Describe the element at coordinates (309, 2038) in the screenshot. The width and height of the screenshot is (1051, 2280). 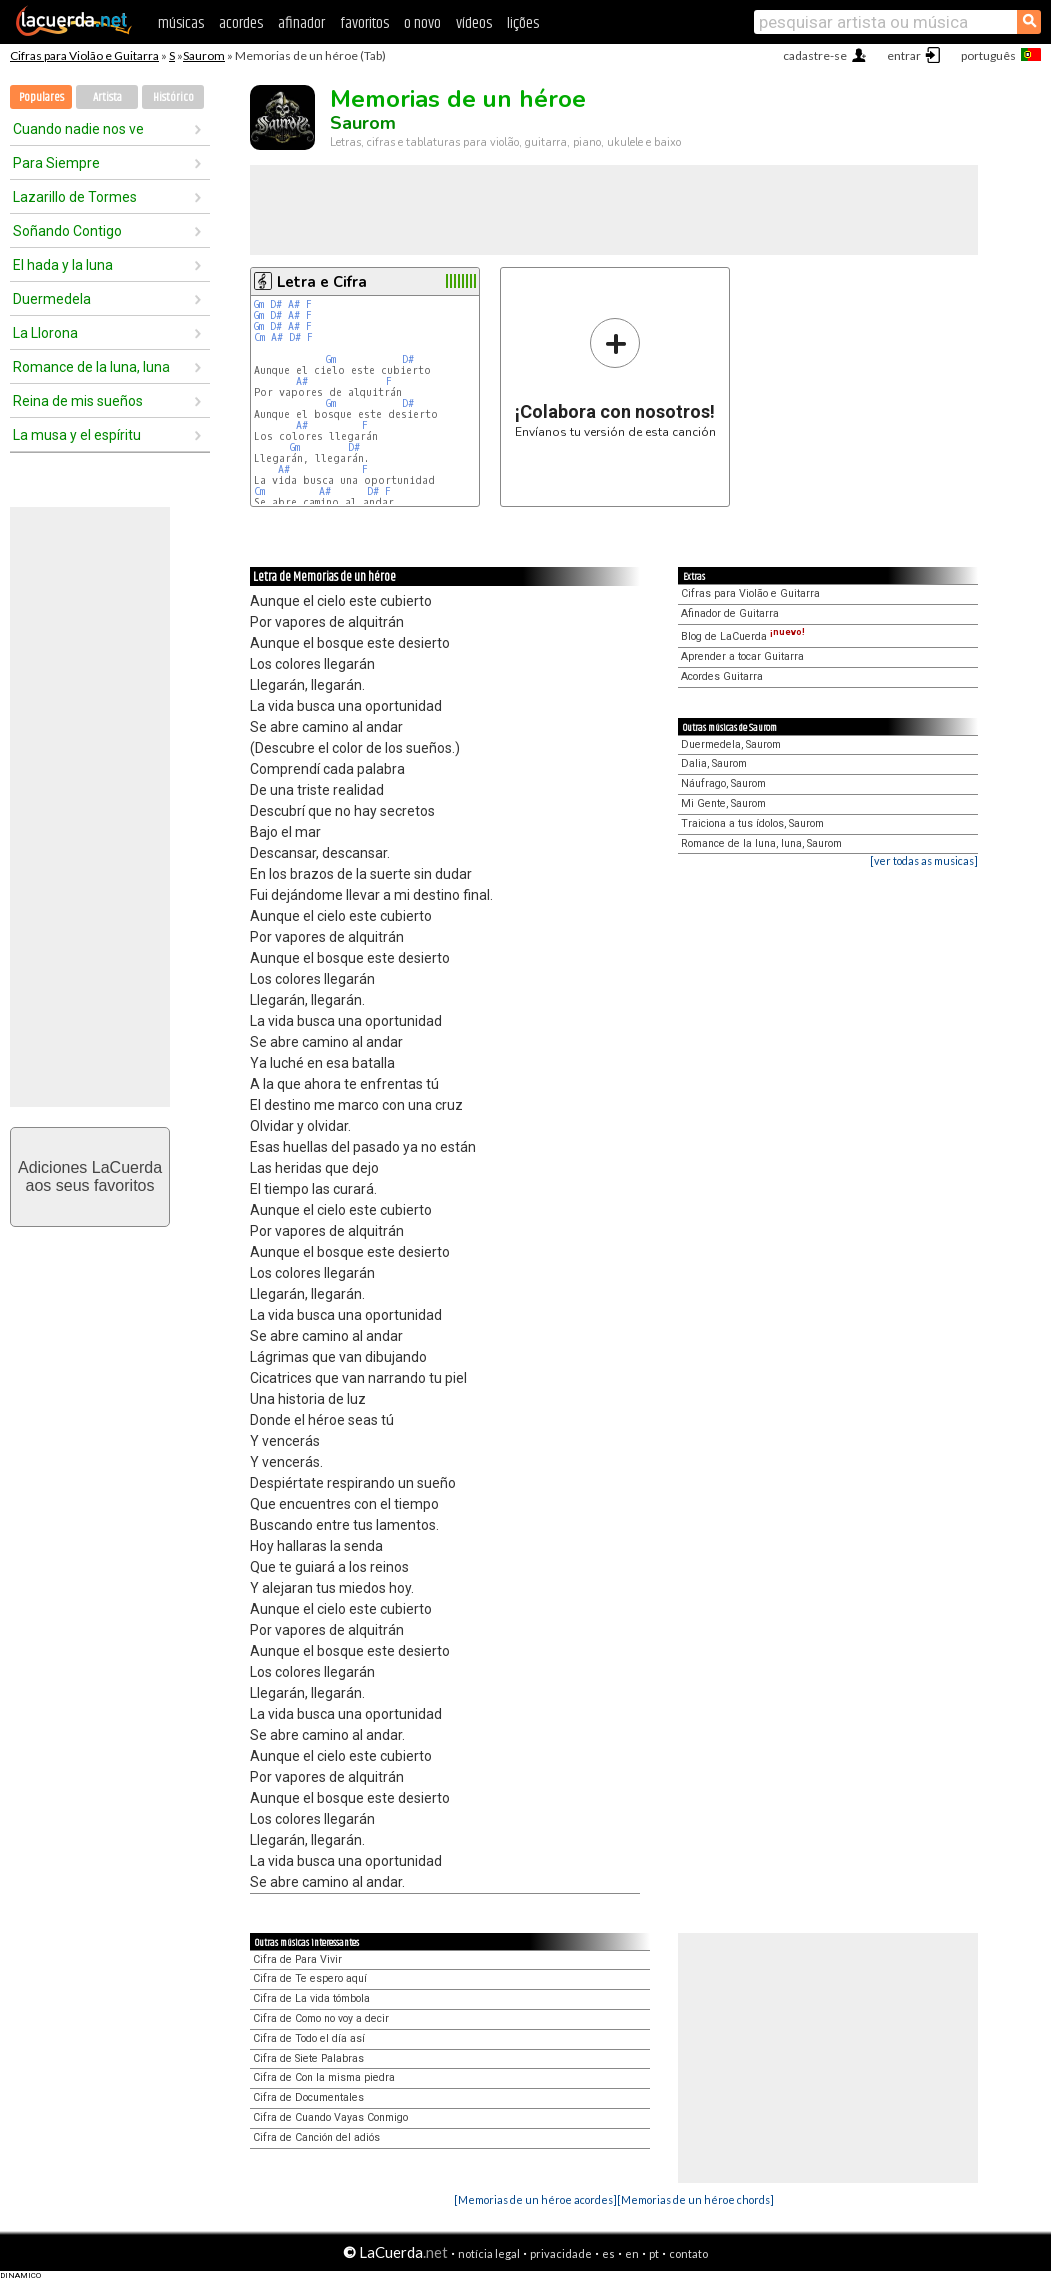
I see `Cifra de Todo el día así` at that location.